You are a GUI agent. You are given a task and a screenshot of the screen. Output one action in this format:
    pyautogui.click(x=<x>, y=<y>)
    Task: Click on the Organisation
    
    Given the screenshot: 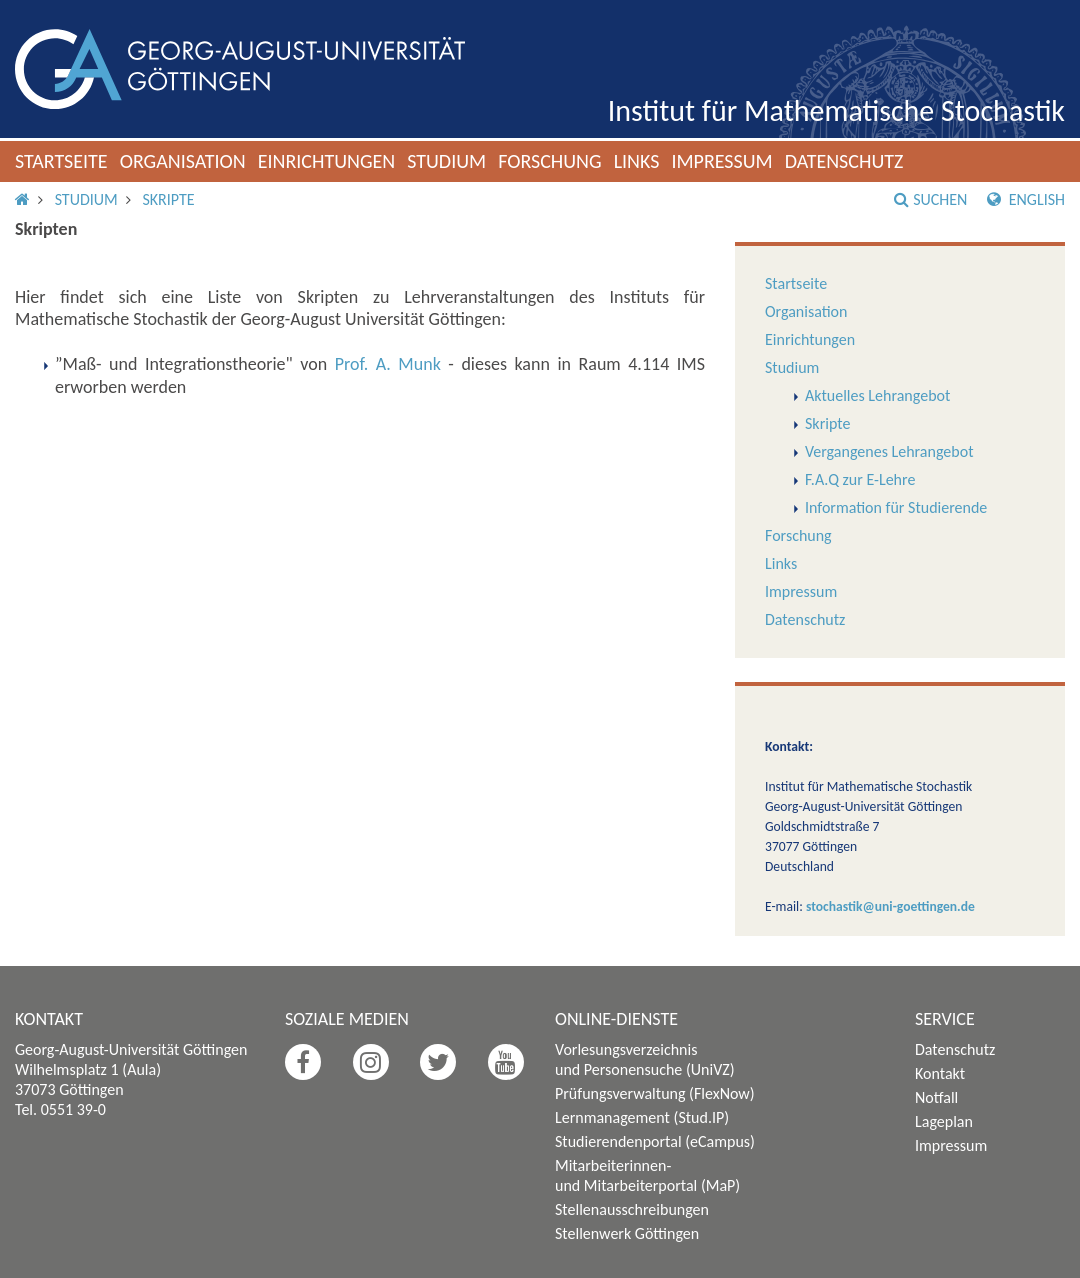 What is the action you would take?
    pyautogui.click(x=183, y=161)
    